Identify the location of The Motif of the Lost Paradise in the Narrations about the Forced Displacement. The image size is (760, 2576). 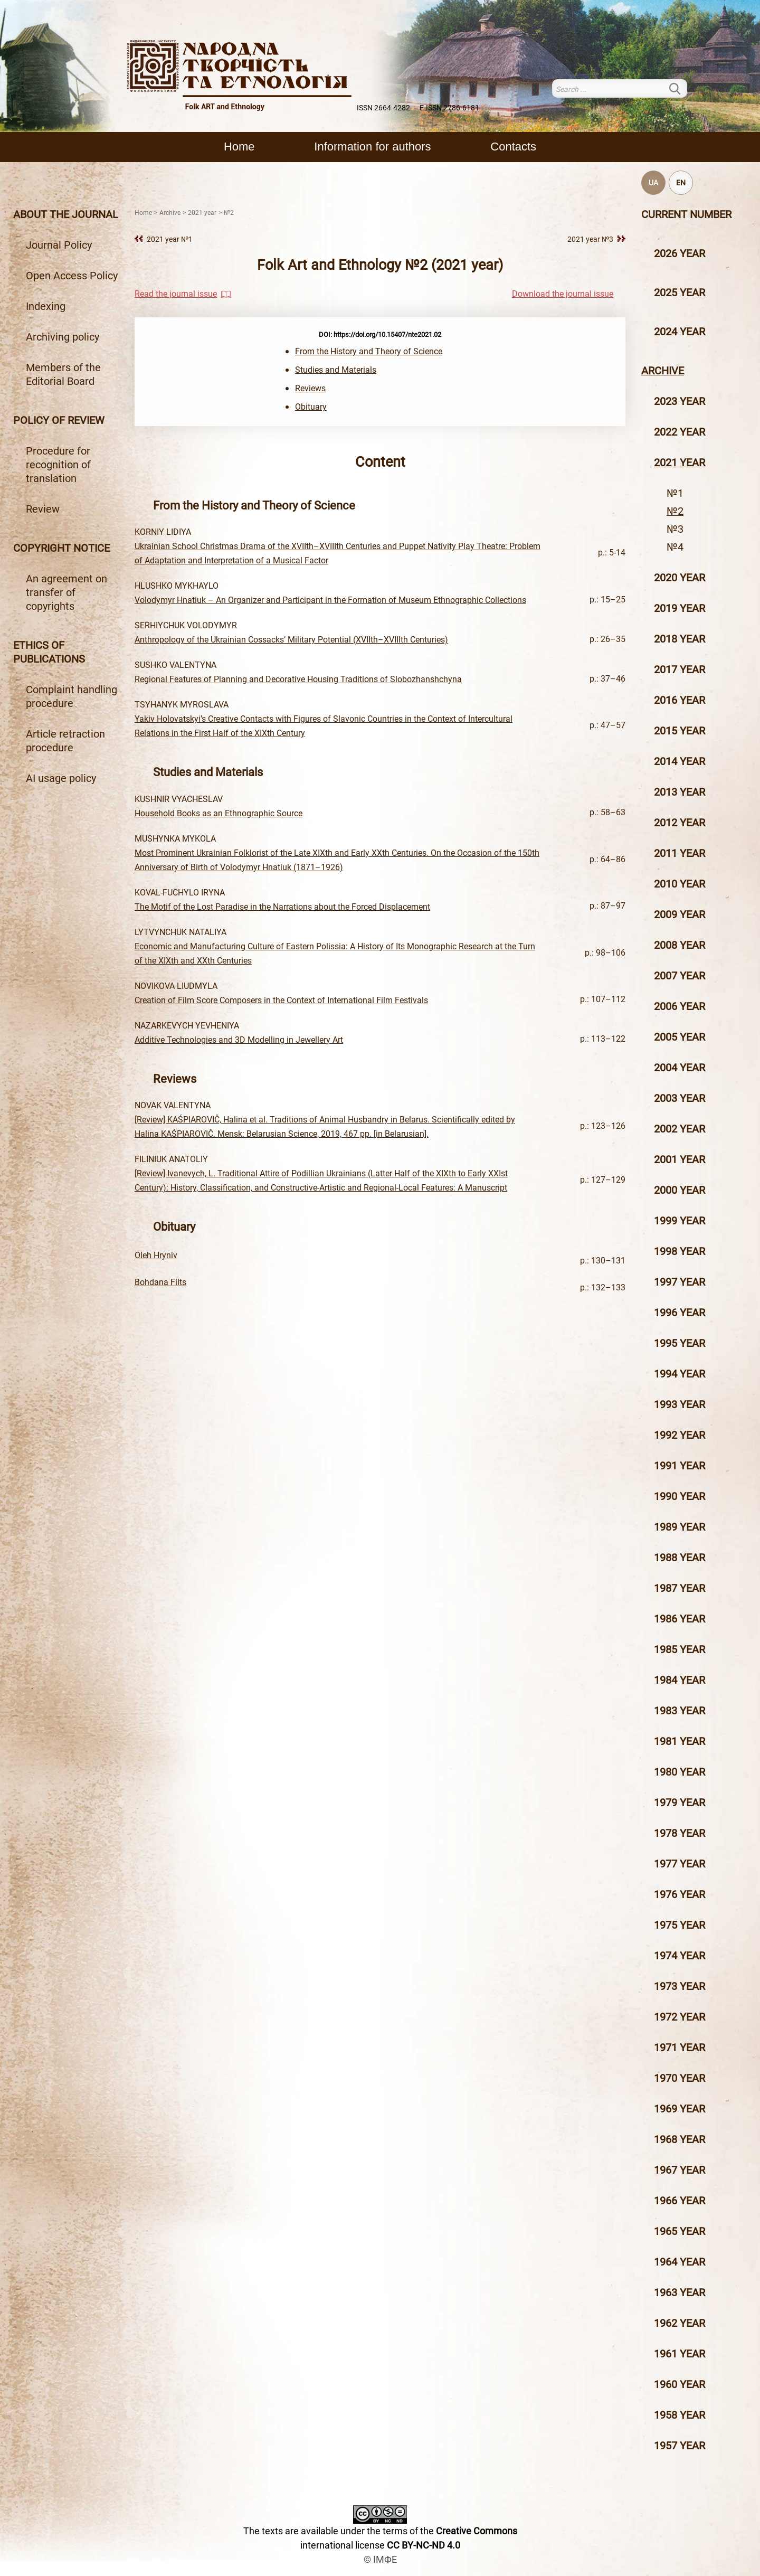
(282, 907).